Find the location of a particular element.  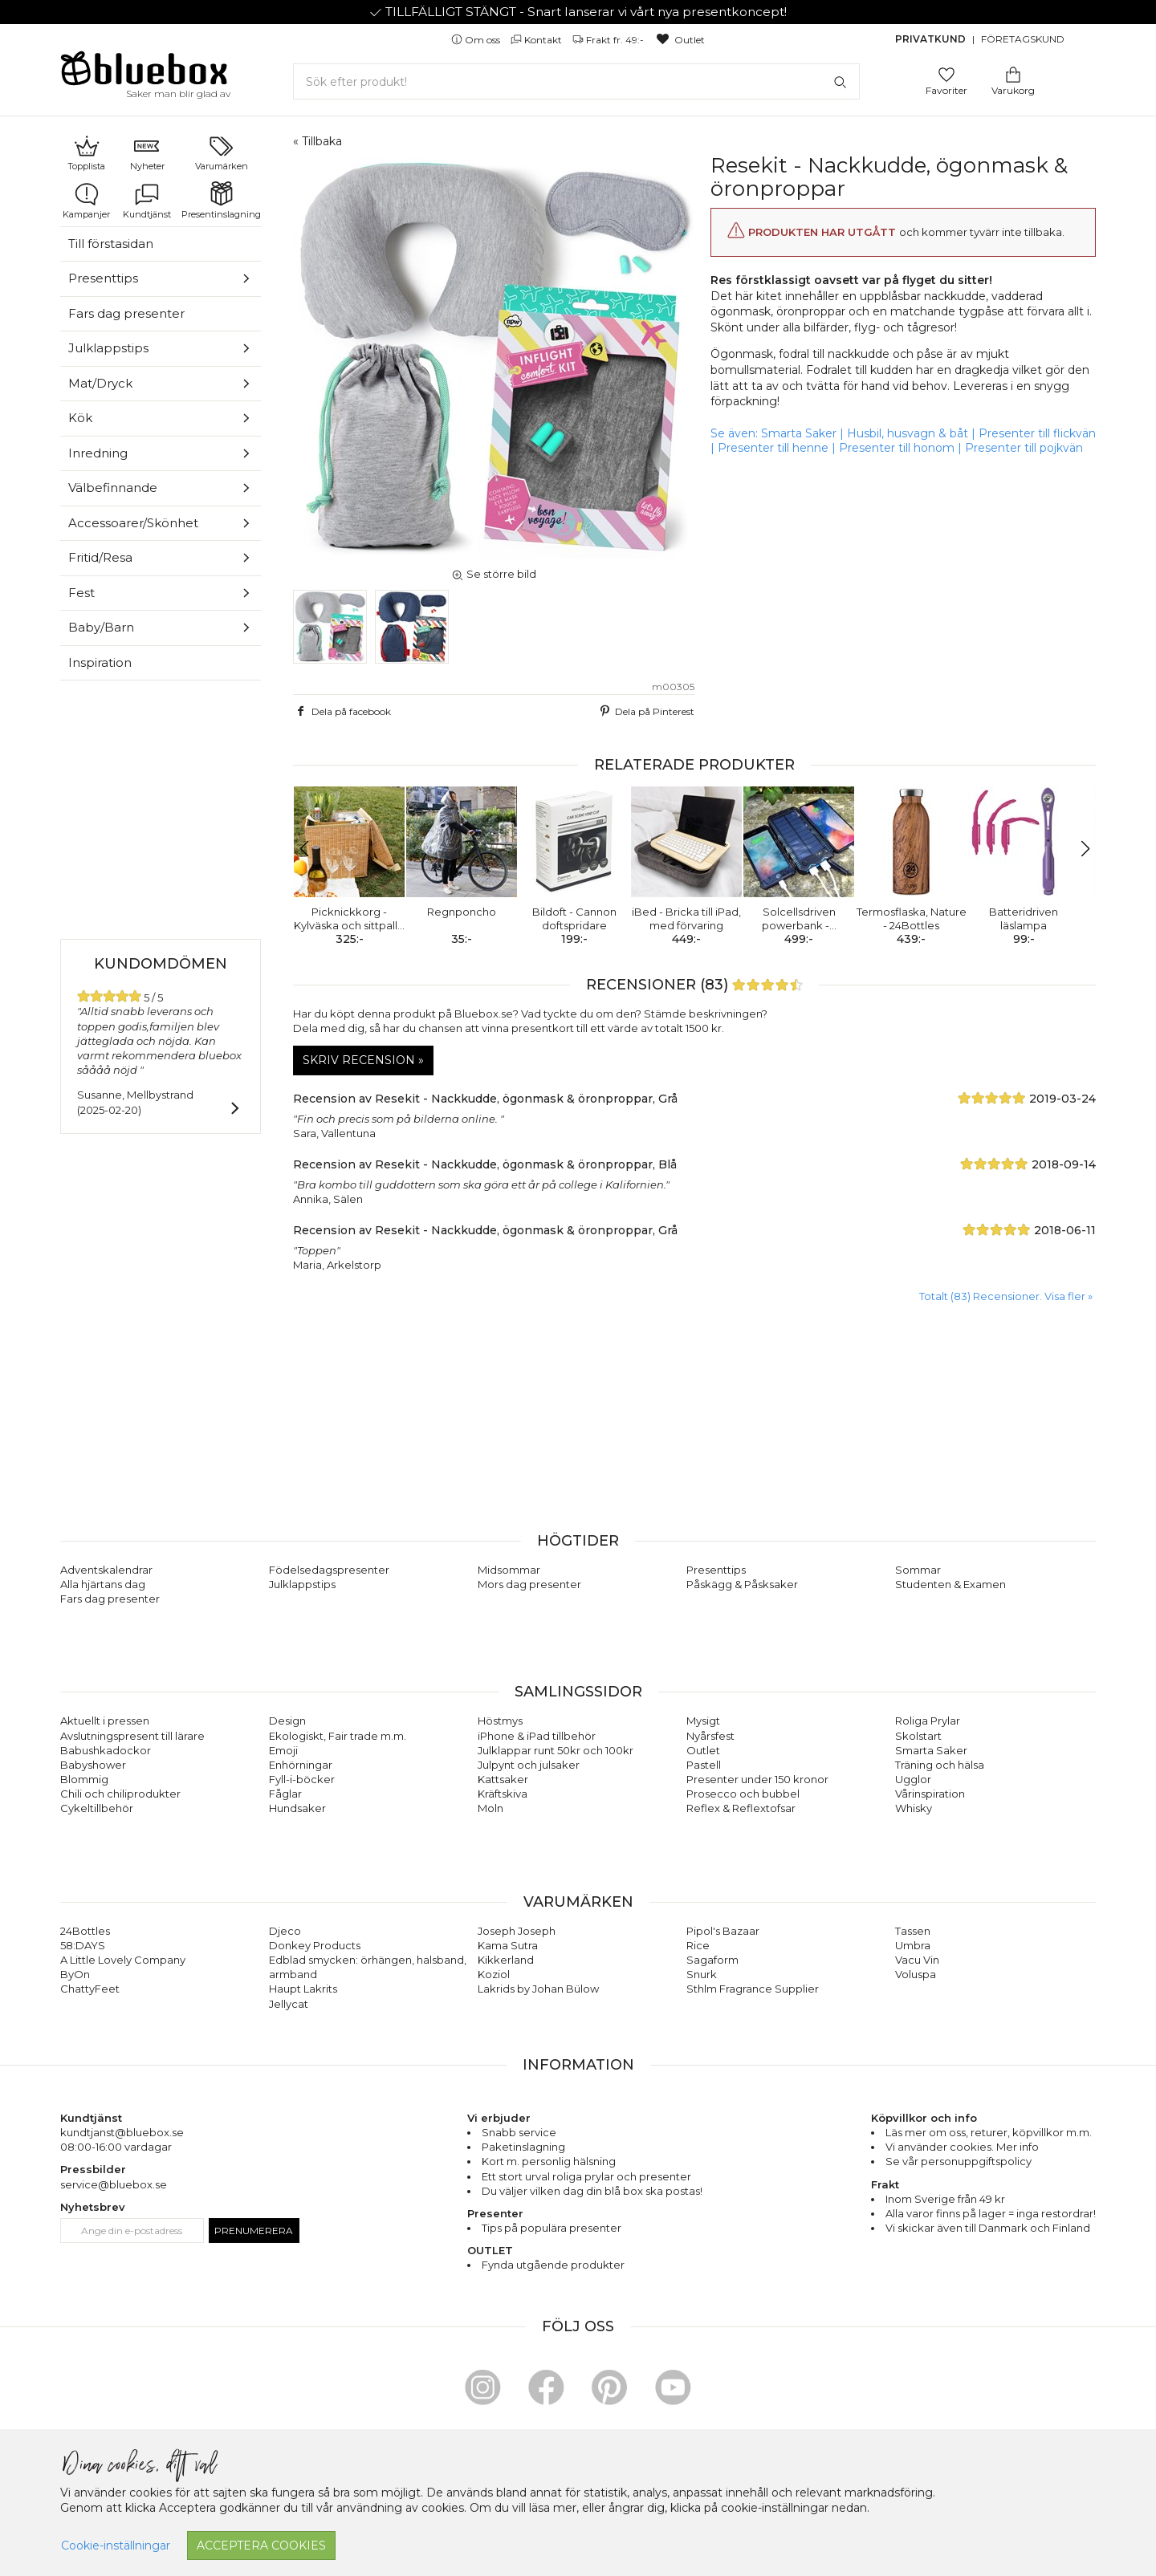

Kikkerland is located at coordinates (506, 1959).